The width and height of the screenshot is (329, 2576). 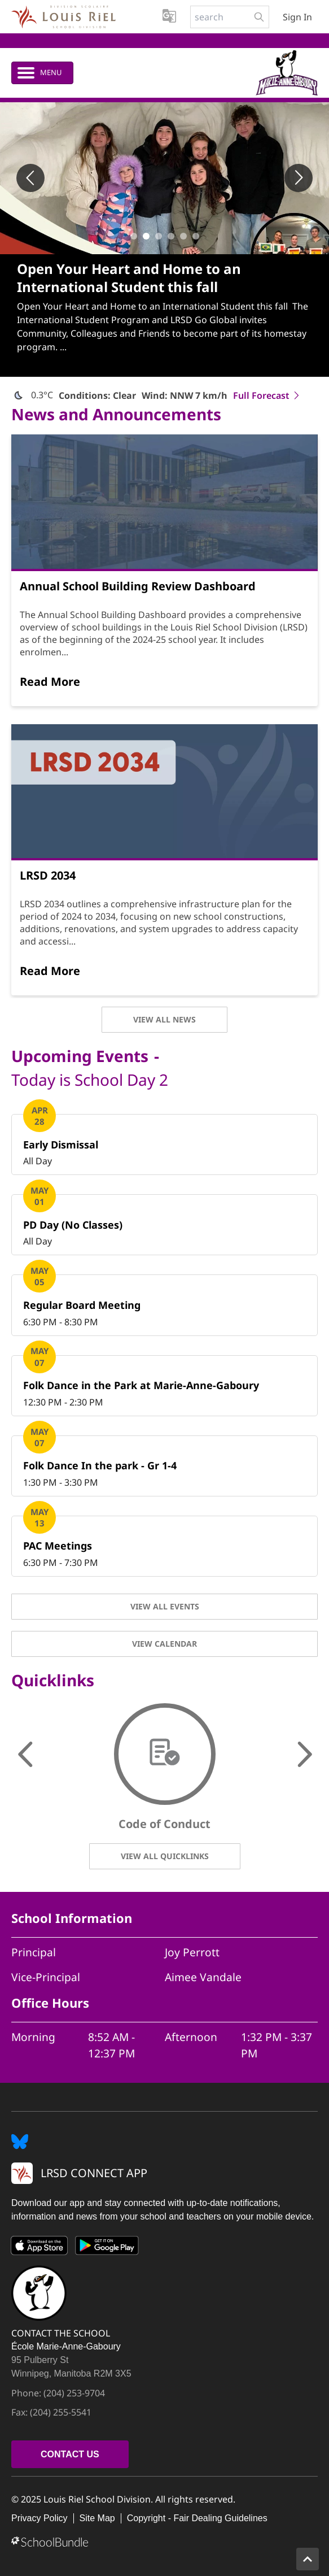 What do you see at coordinates (48, 875) in the screenshot?
I see `LRSD 2034` at bounding box center [48, 875].